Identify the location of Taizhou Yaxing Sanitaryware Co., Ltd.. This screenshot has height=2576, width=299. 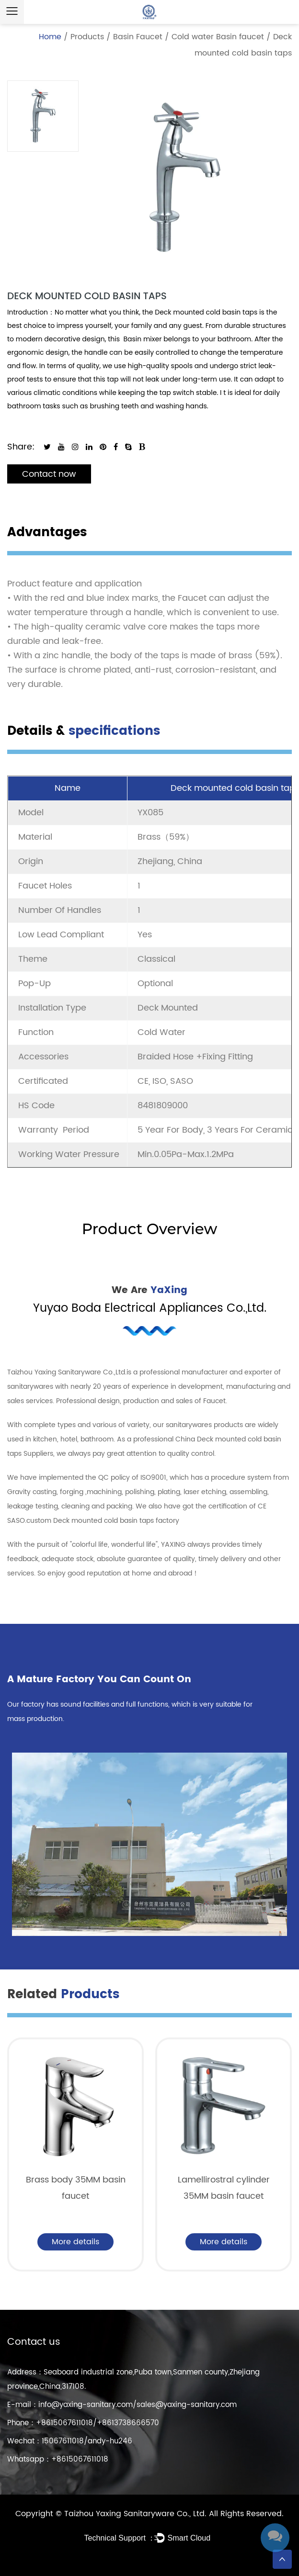
(136, 2514).